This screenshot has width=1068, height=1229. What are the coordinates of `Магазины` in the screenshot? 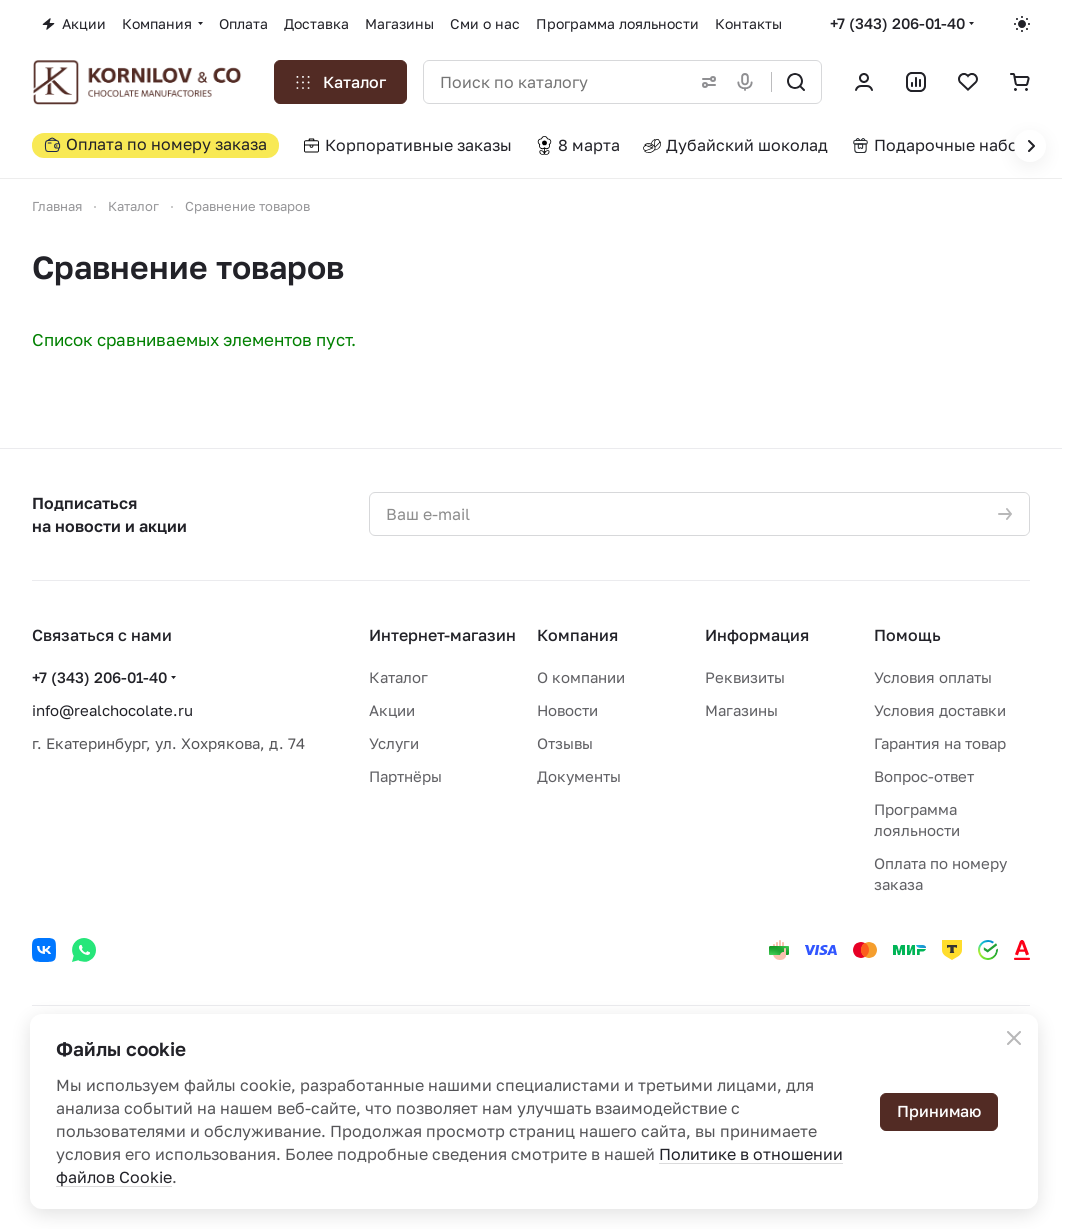 It's located at (741, 710).